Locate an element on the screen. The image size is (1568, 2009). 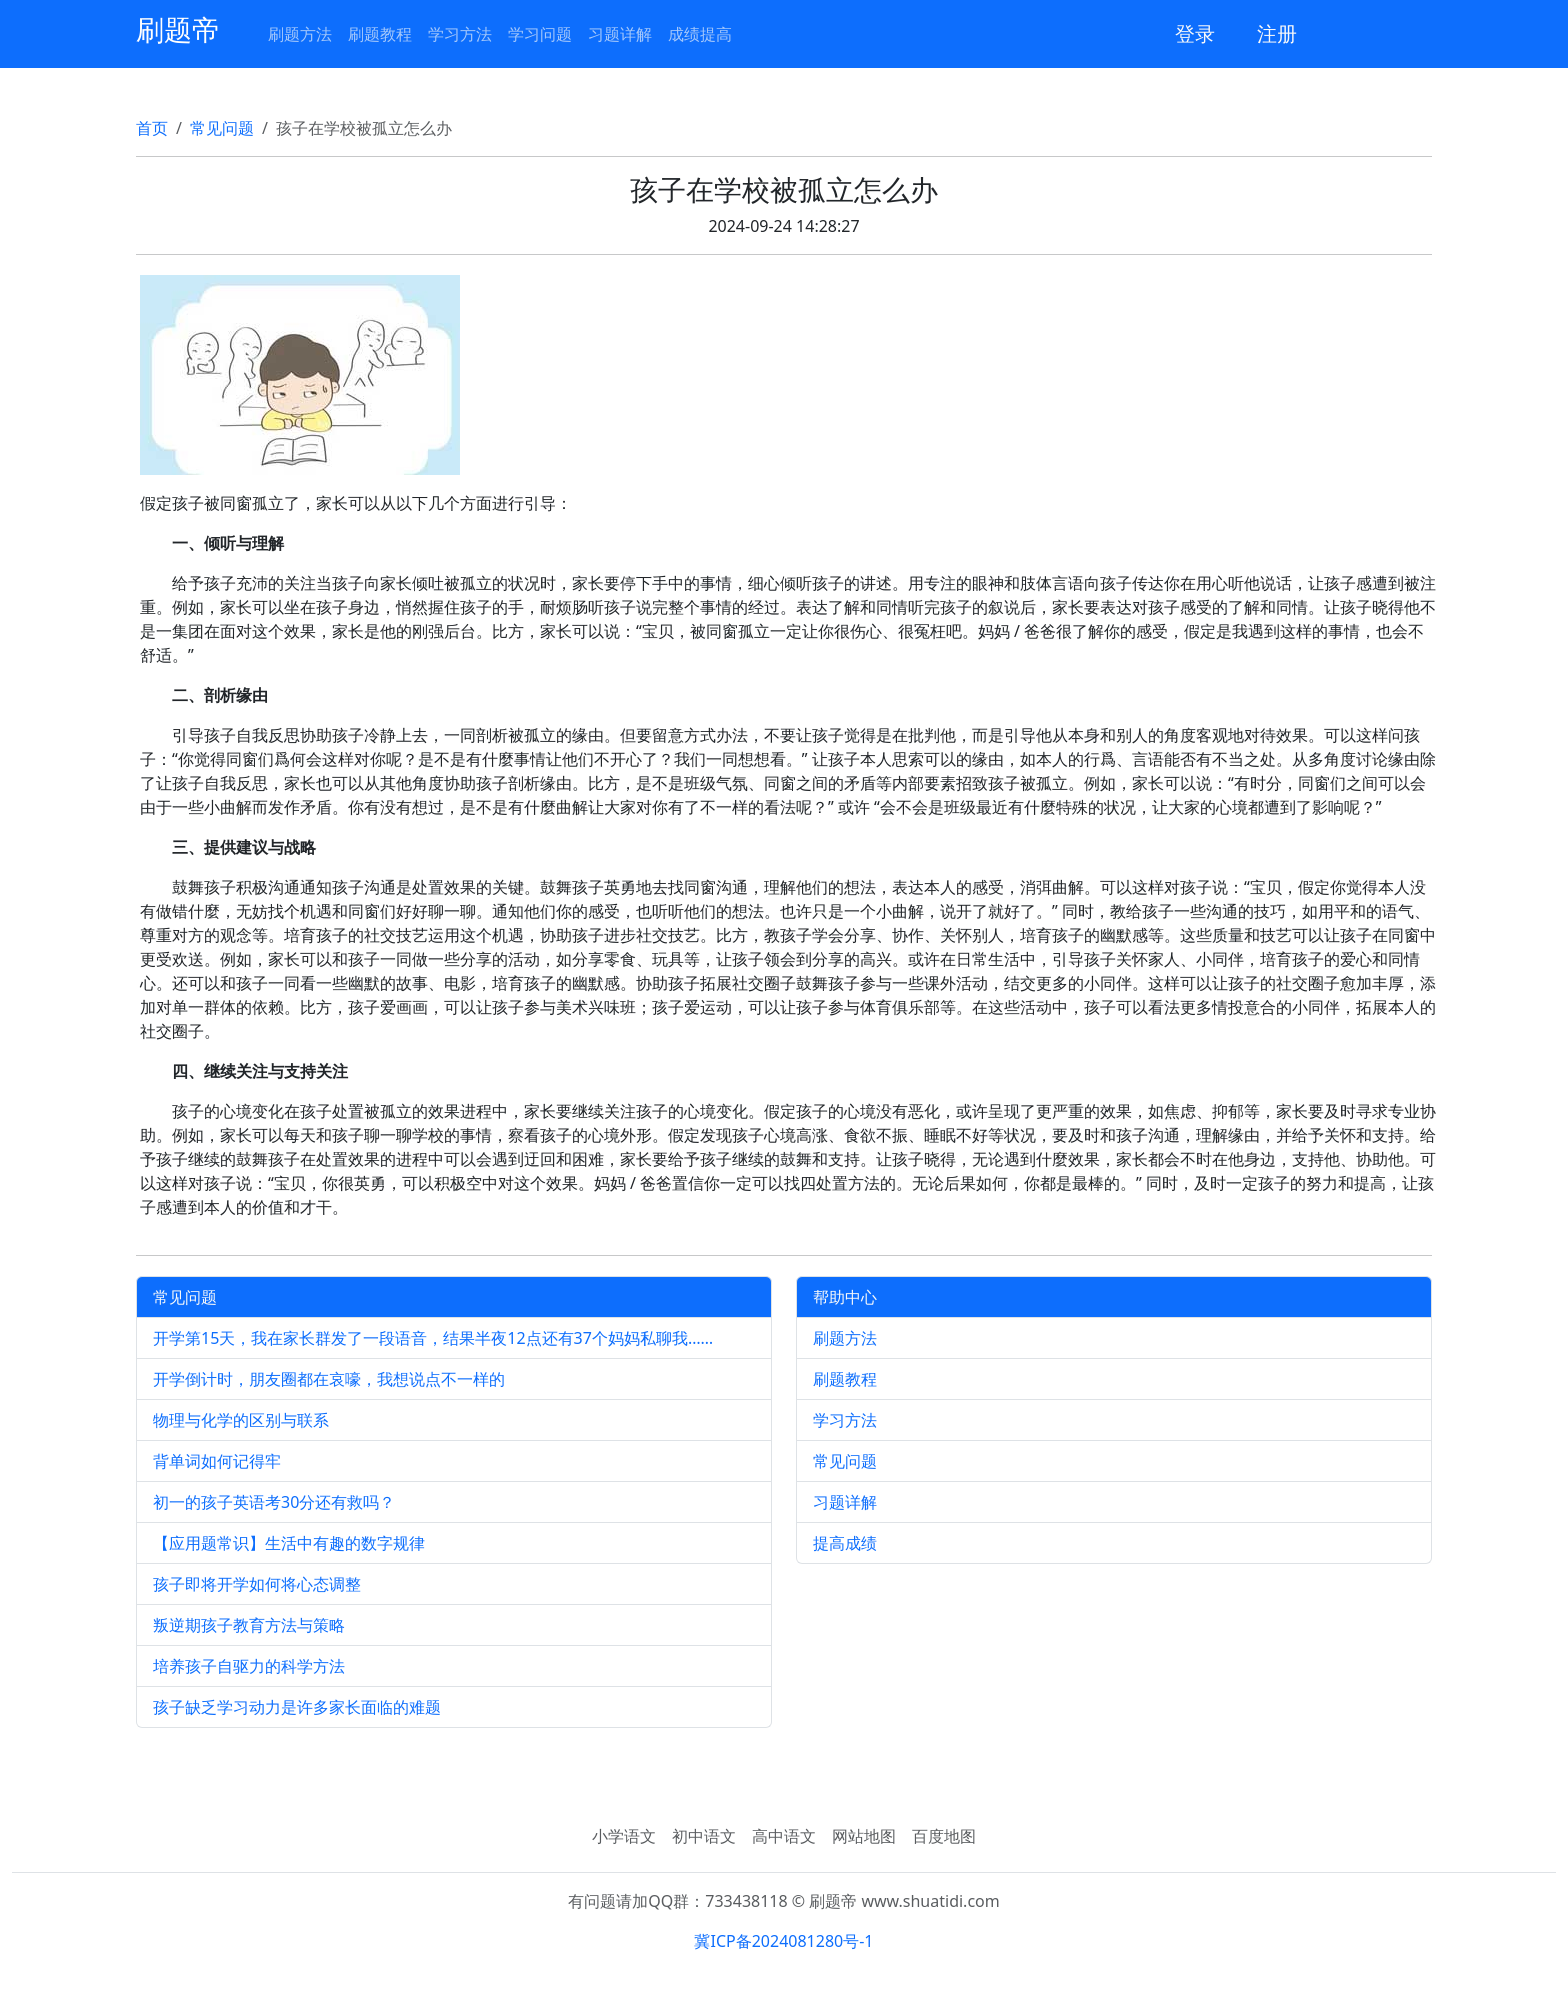
叛逆期孩子教育方法与策略 is located at coordinates (249, 1625).